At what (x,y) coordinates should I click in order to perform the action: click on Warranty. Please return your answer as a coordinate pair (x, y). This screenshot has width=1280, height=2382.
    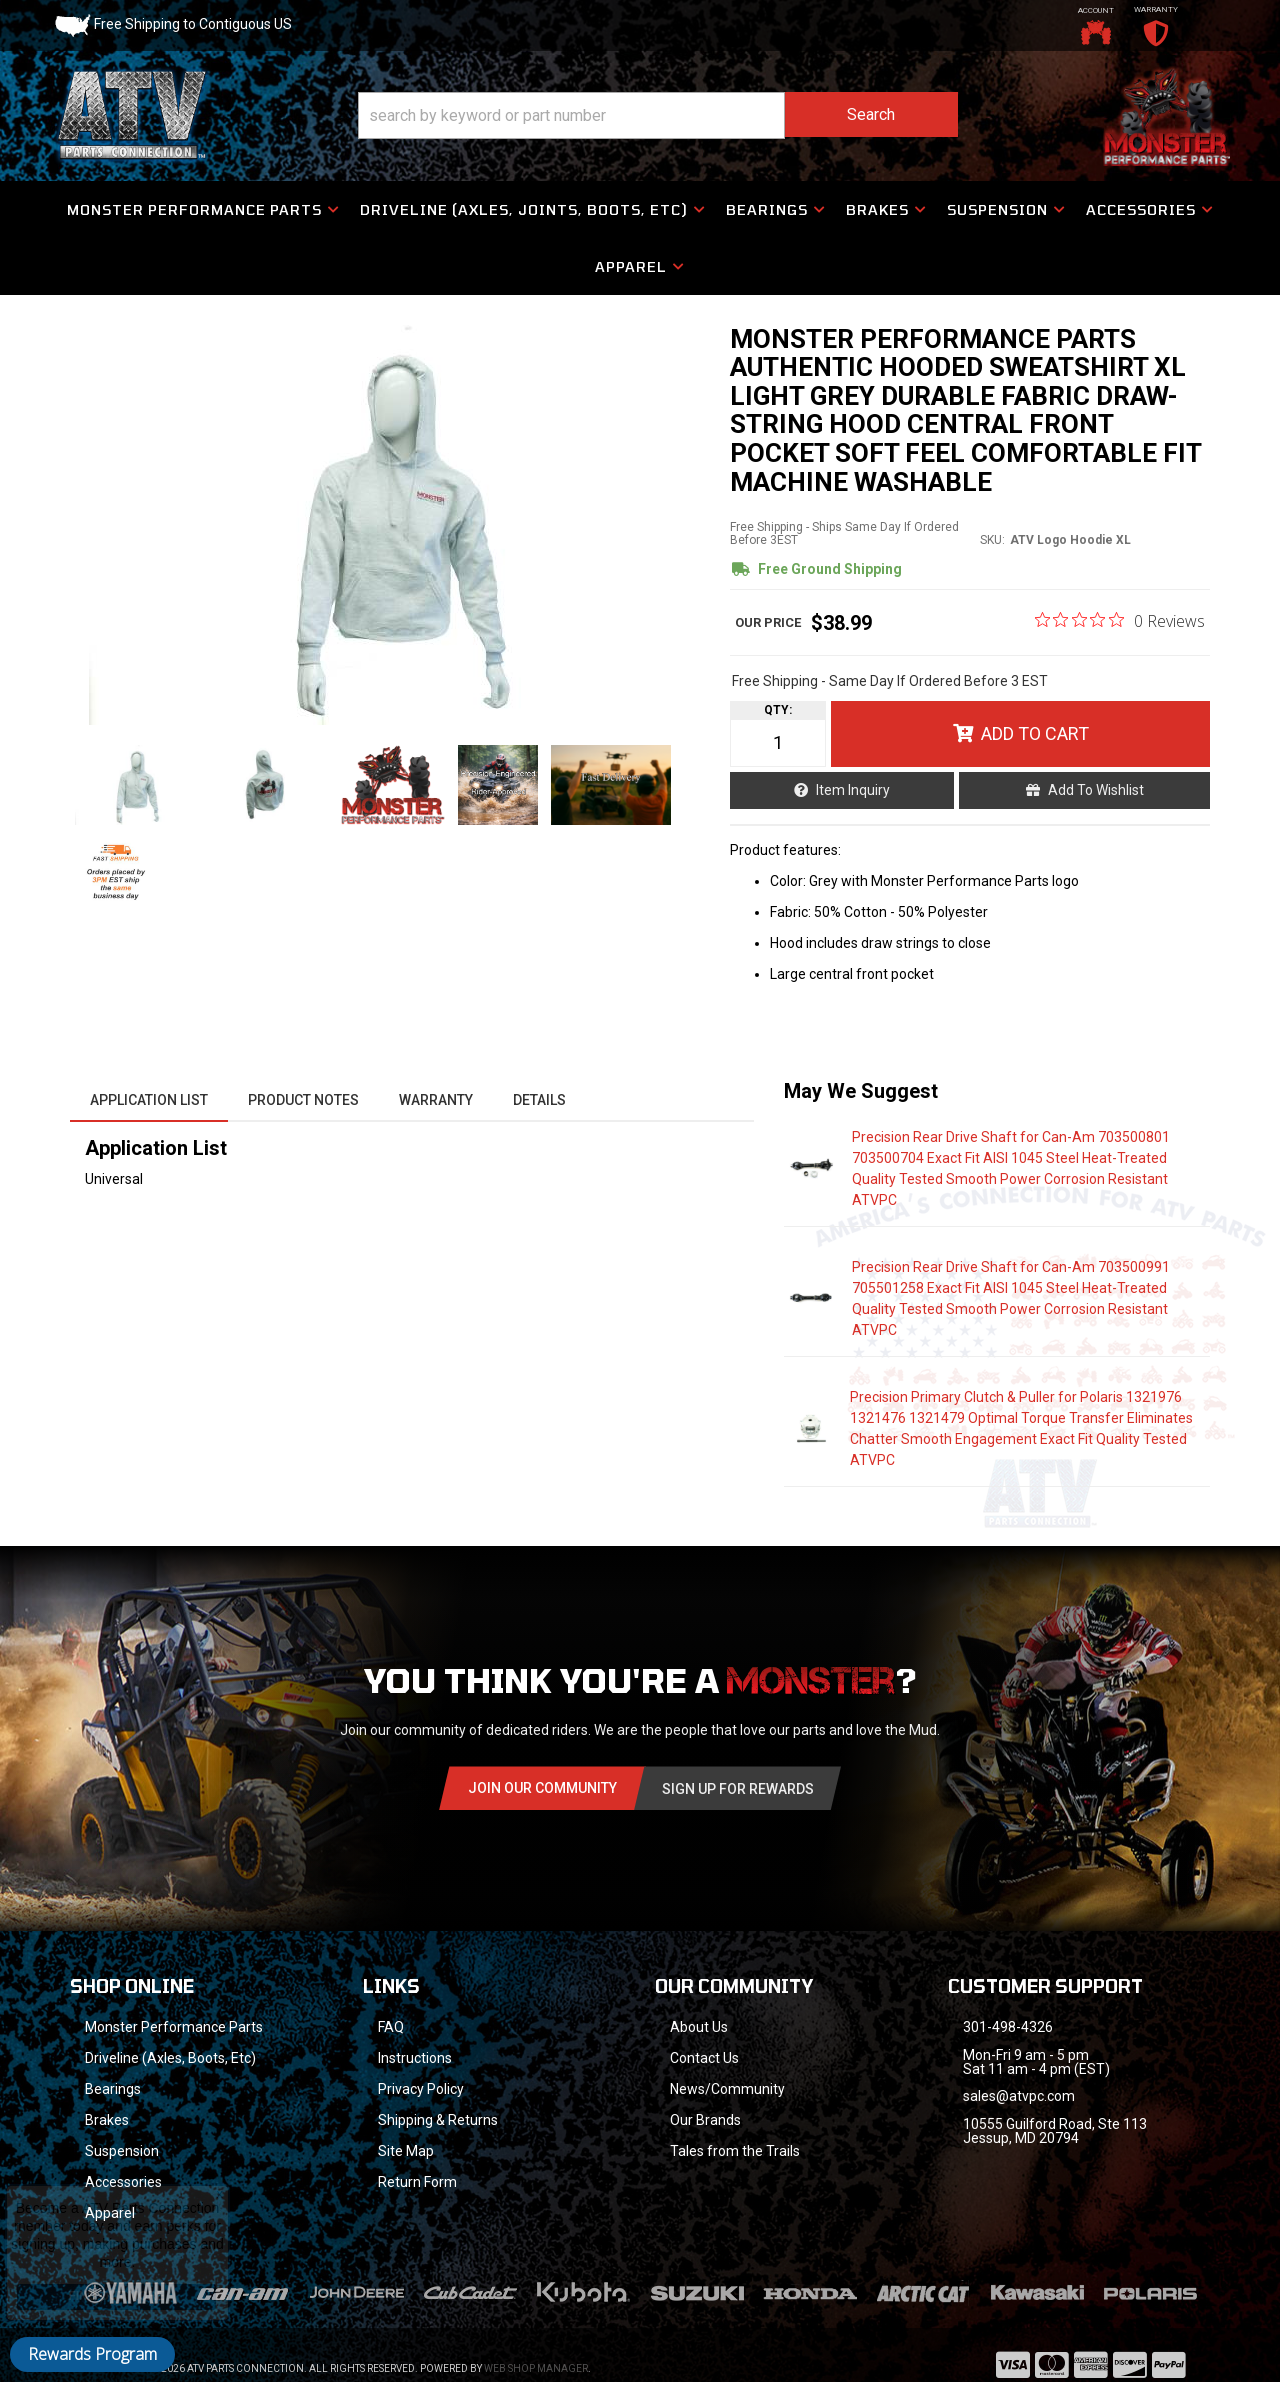
    Looking at the image, I should click on (436, 1100).